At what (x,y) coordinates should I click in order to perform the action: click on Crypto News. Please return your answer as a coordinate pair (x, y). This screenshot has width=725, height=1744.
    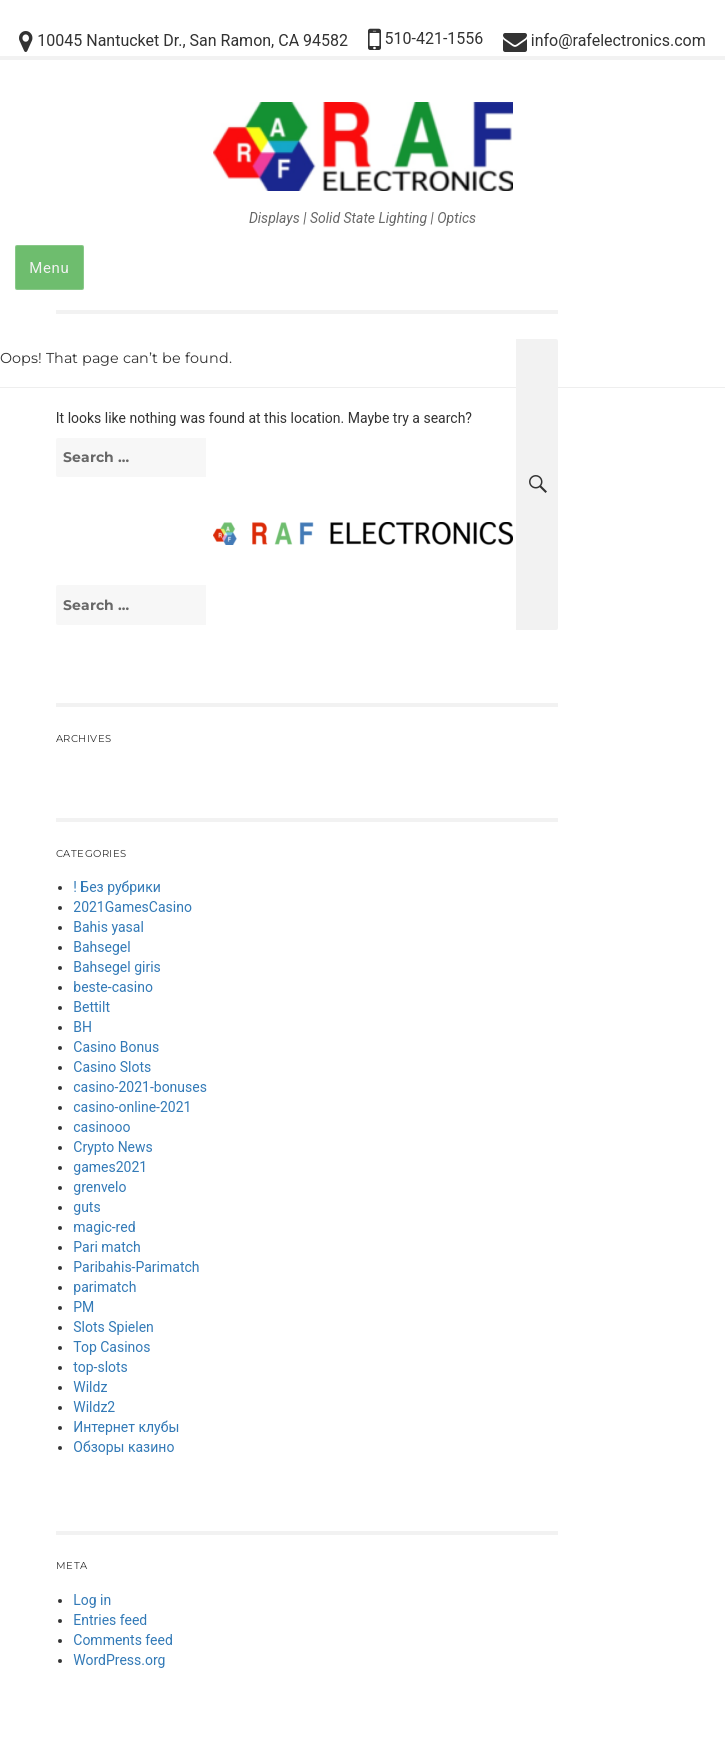
    Looking at the image, I should click on (113, 1147).